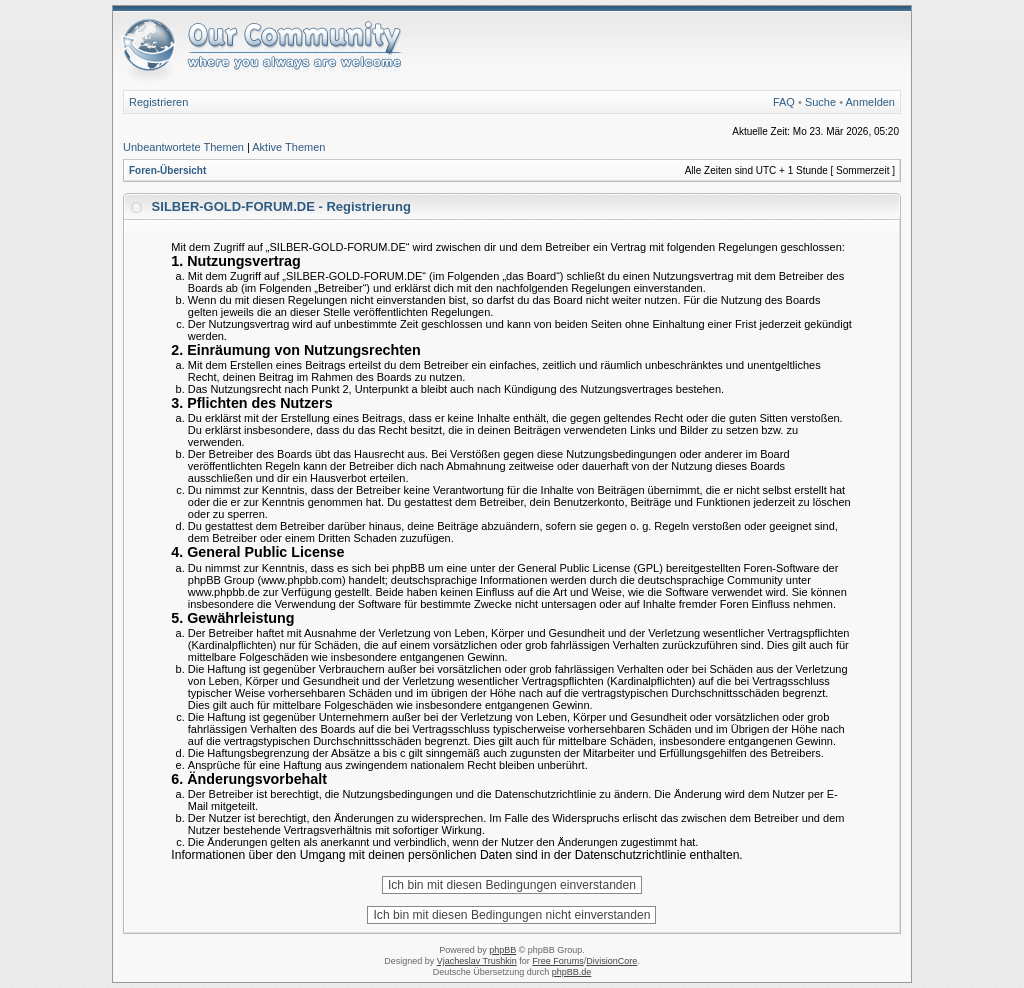  Describe the element at coordinates (784, 102) in the screenshot. I see `FAQ` at that location.